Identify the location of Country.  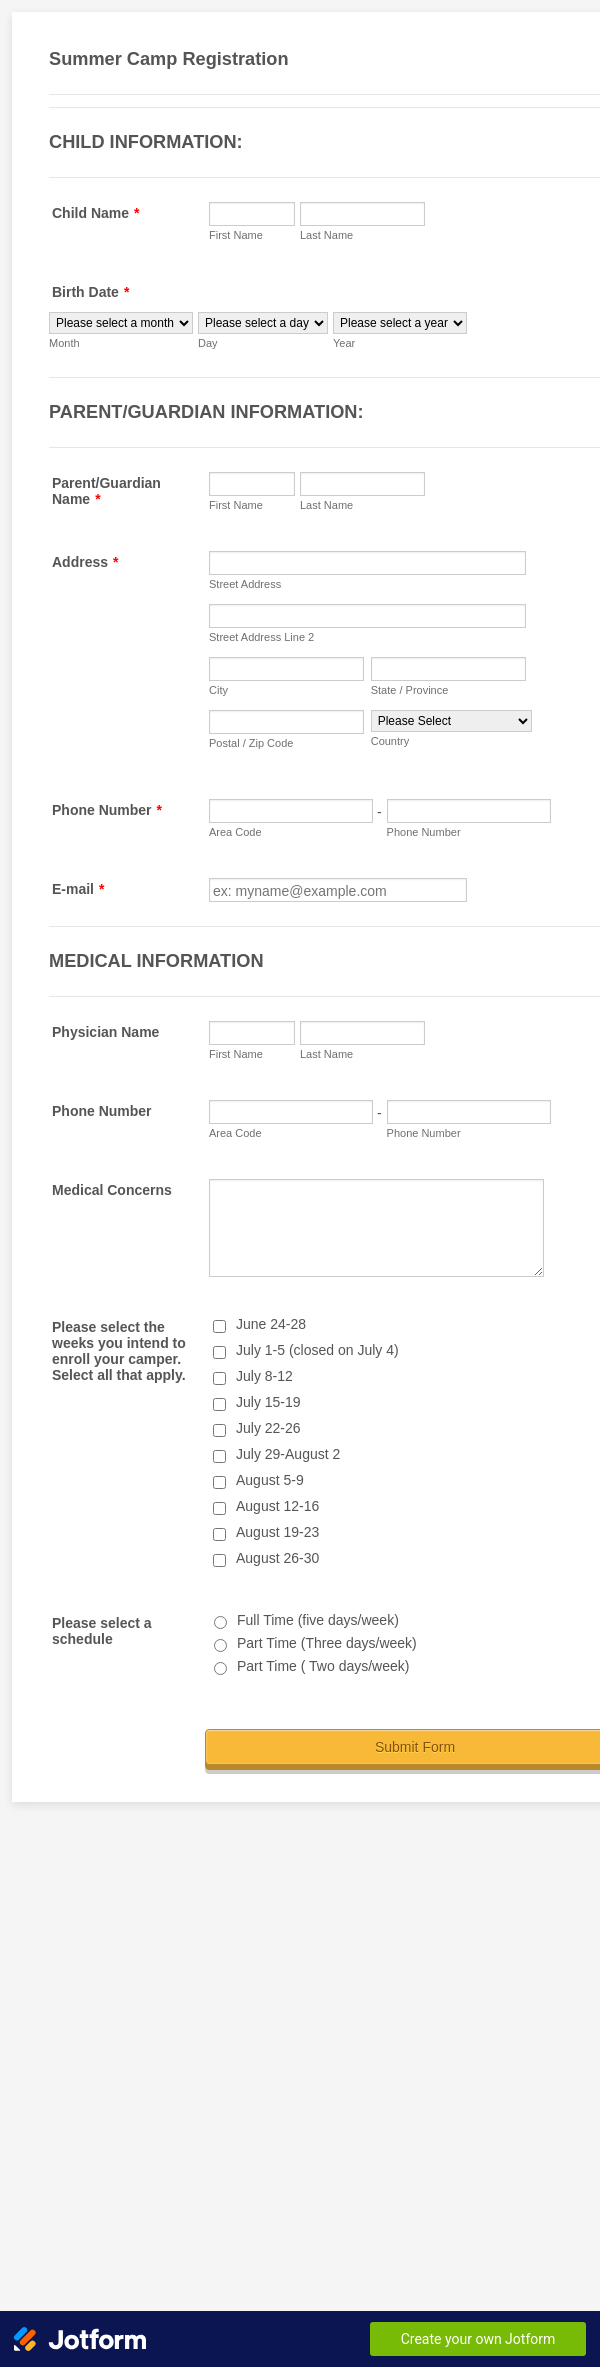
(390, 741).